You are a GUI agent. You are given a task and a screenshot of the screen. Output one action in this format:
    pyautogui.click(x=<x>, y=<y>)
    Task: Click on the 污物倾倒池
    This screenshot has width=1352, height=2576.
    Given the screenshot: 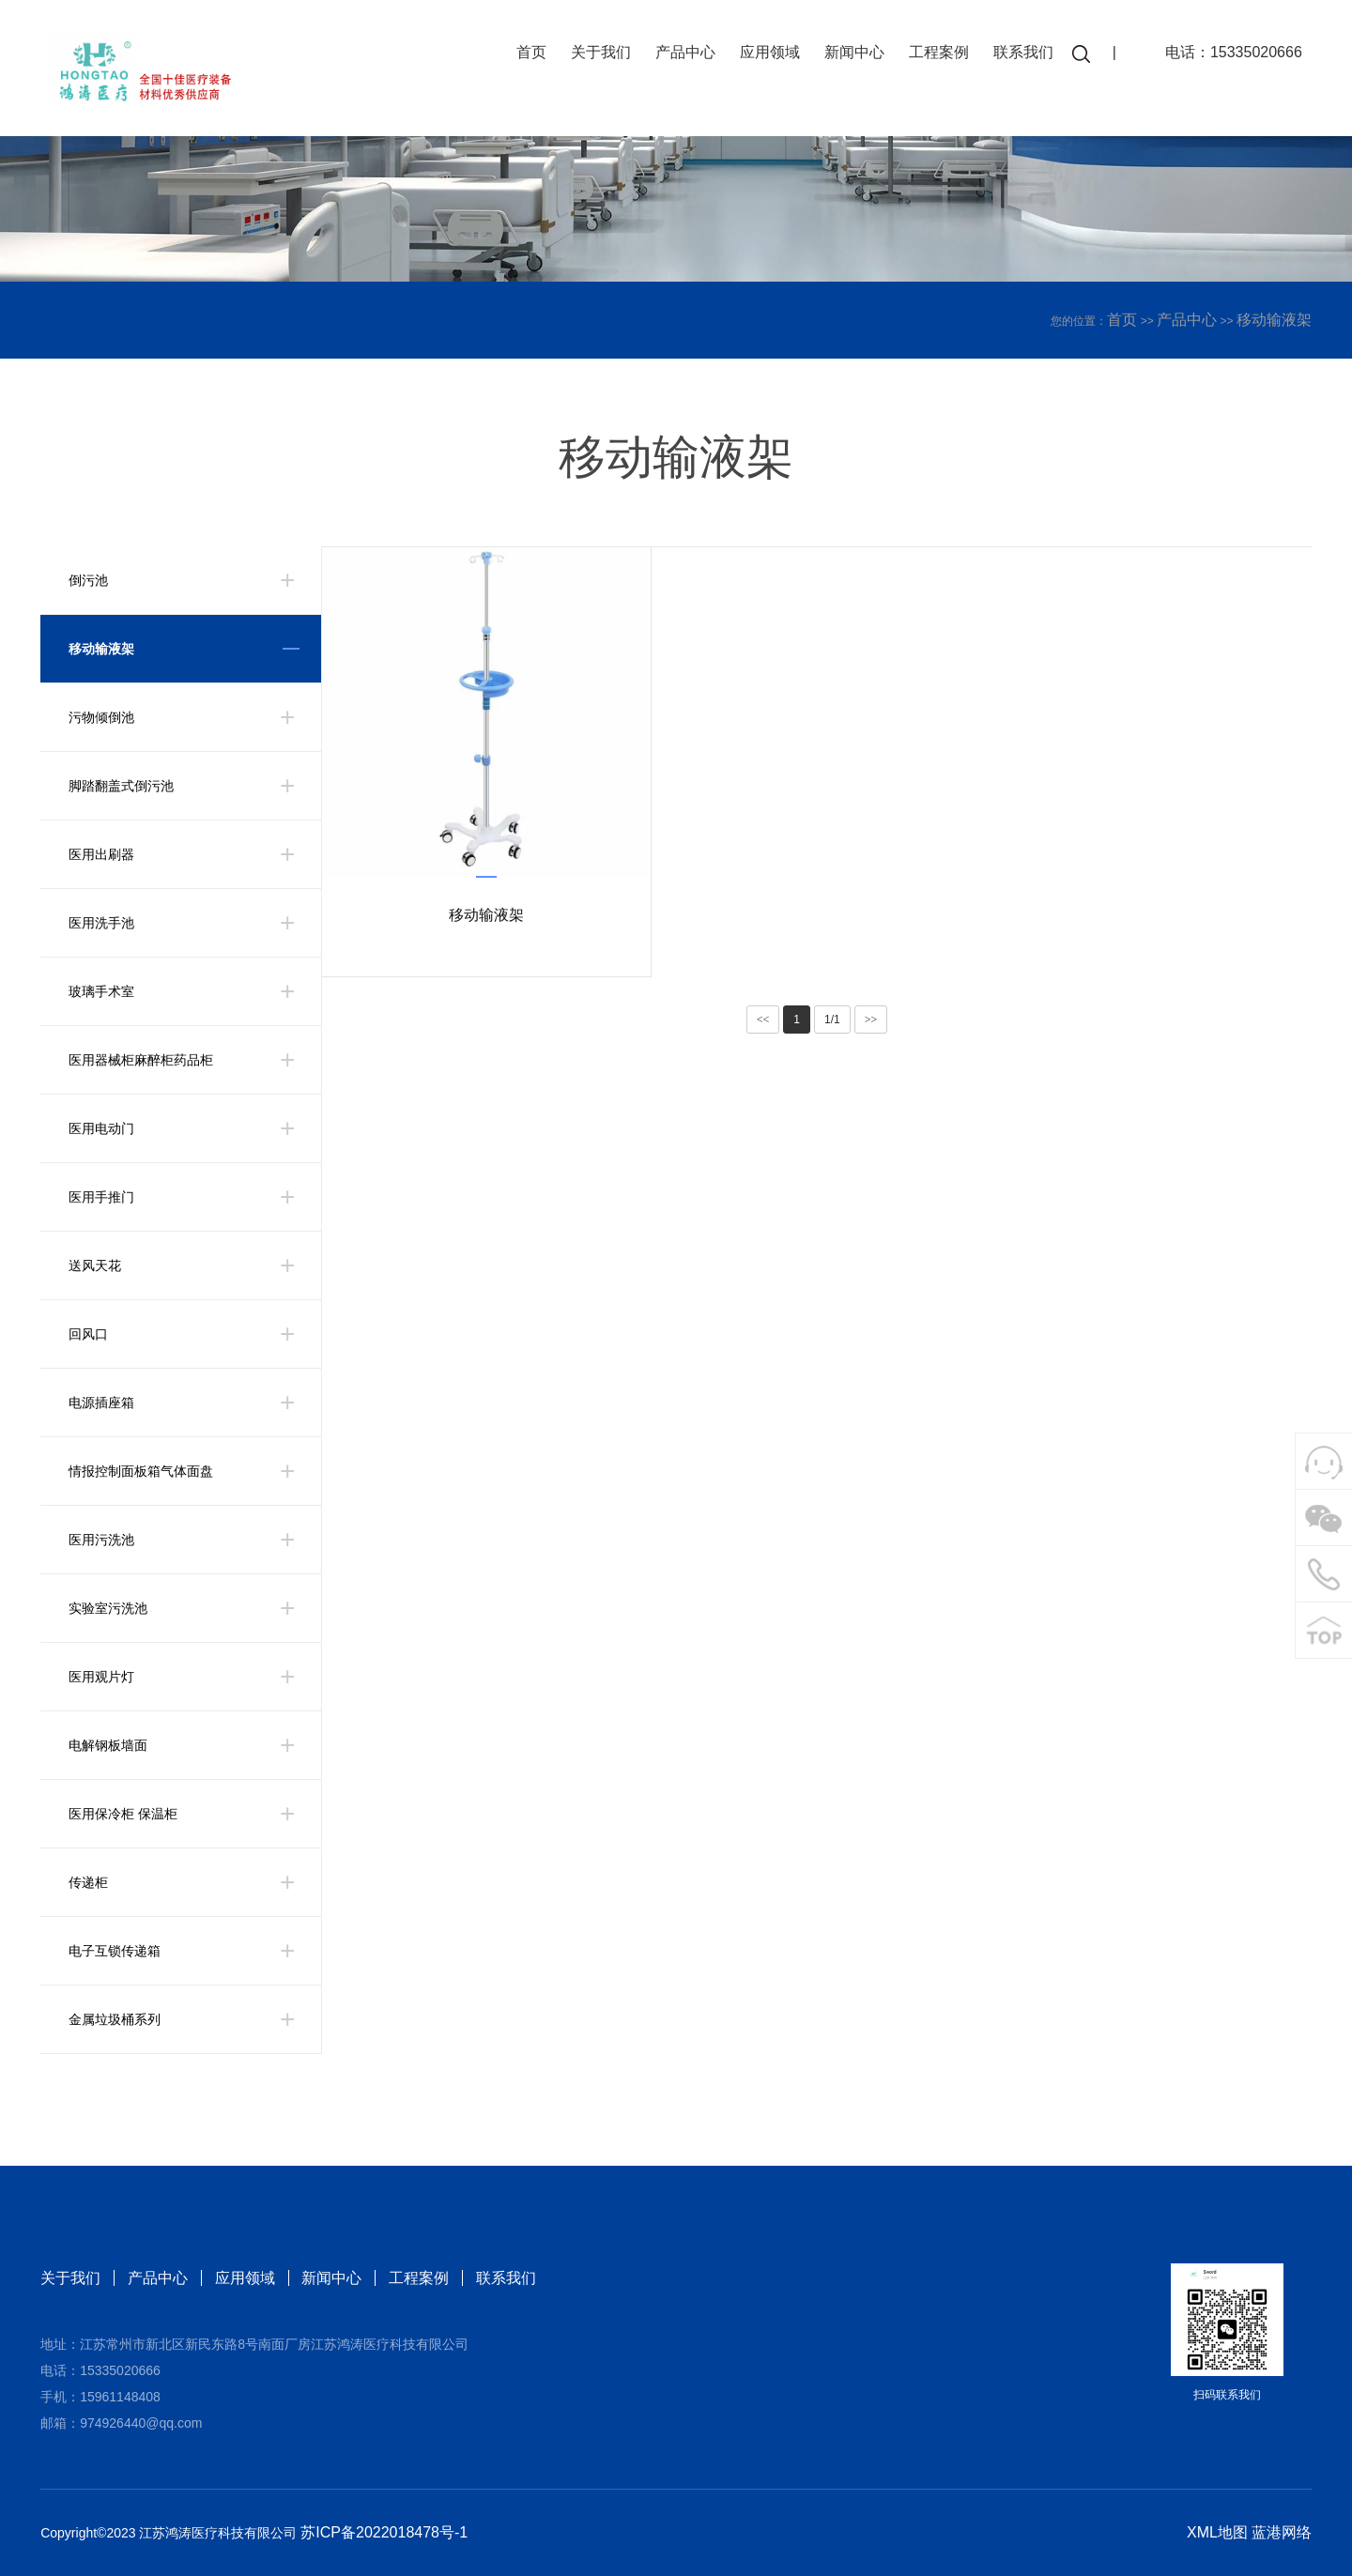 What is the action you would take?
    pyautogui.click(x=101, y=717)
    